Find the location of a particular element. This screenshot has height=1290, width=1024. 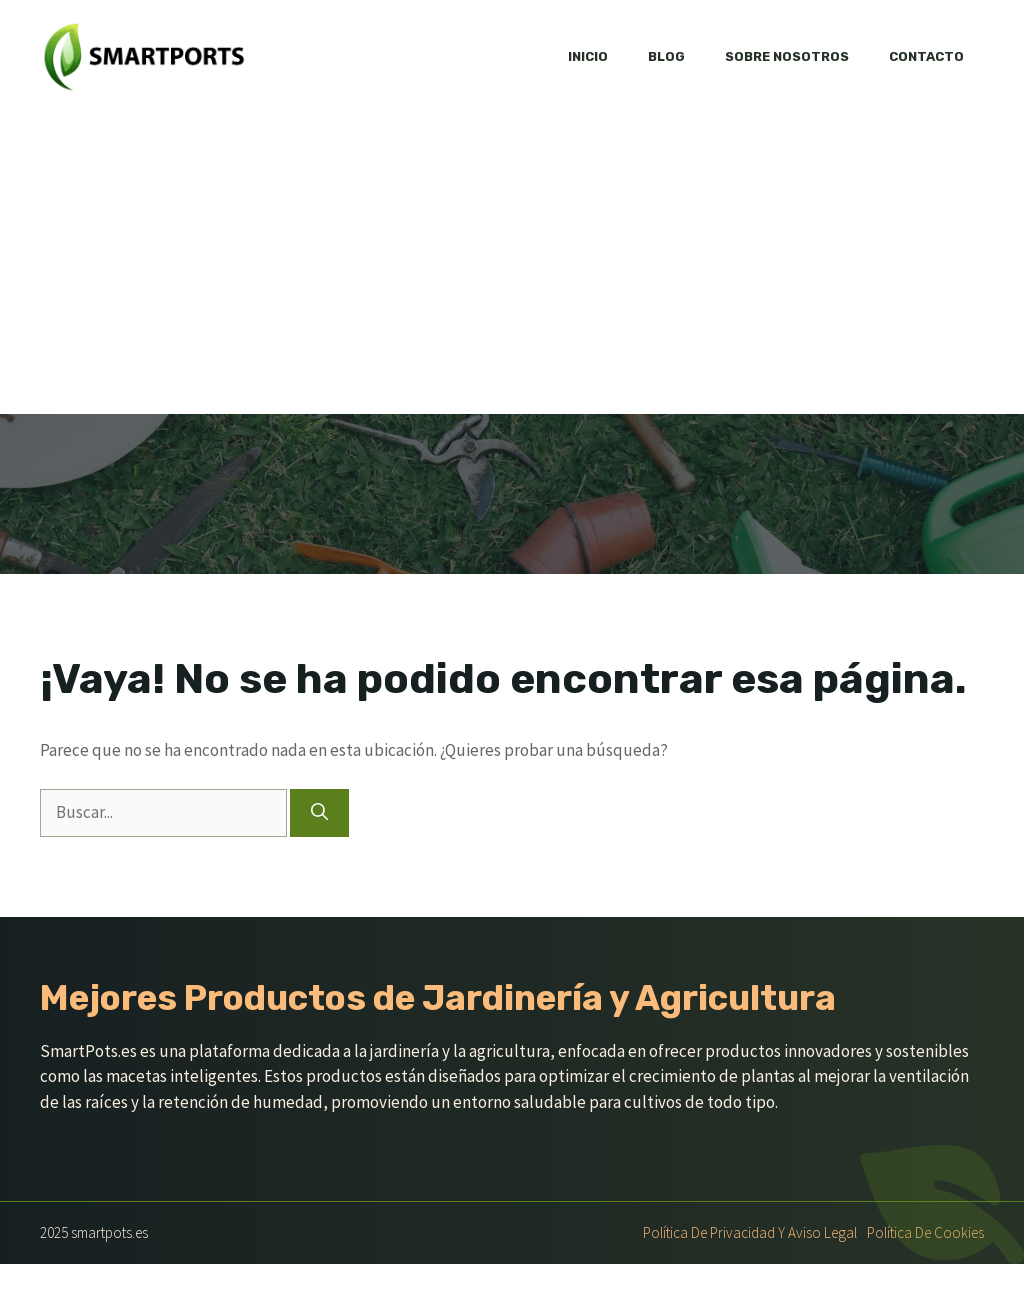

[Advertisement] is located at coordinates (512, 264).